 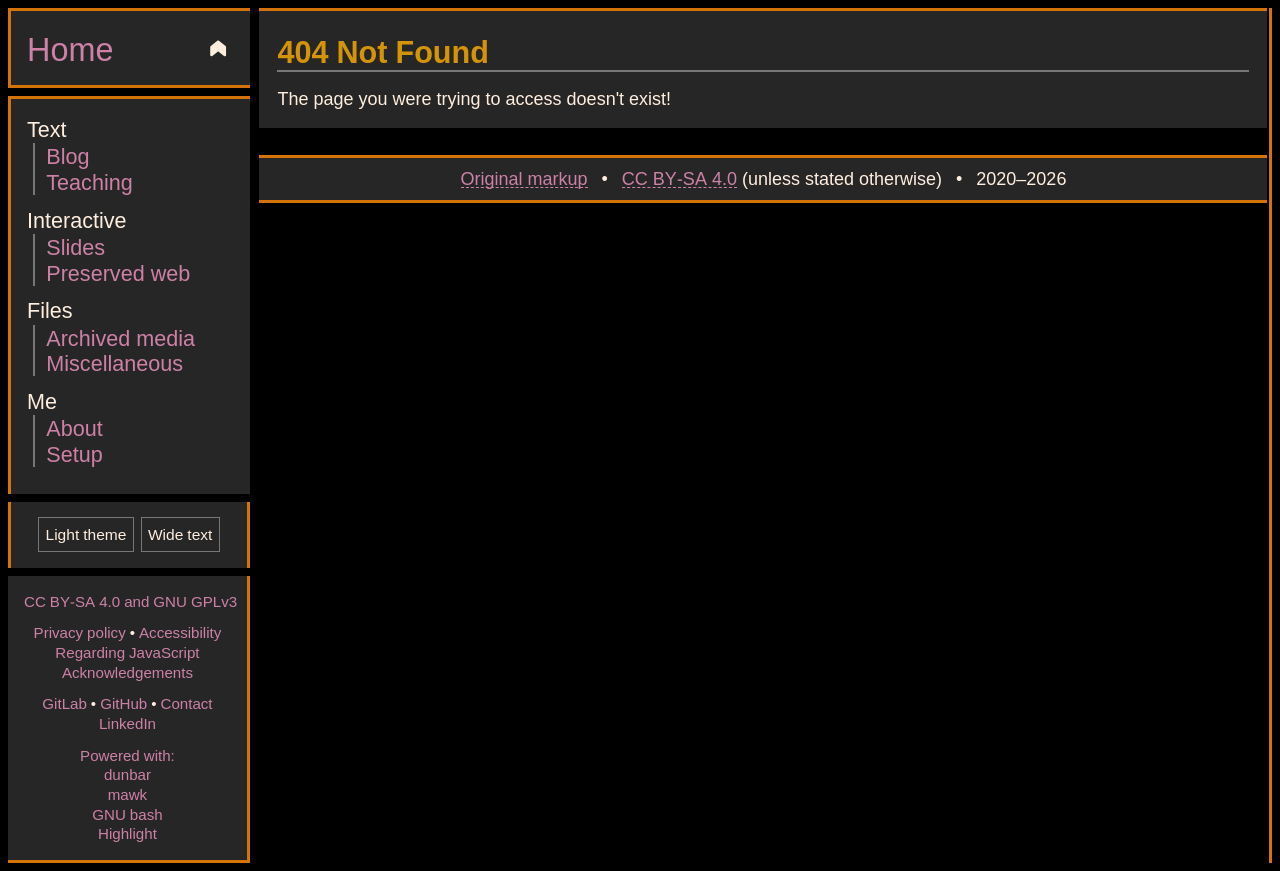 What do you see at coordinates (89, 181) in the screenshot?
I see `Teaching` at bounding box center [89, 181].